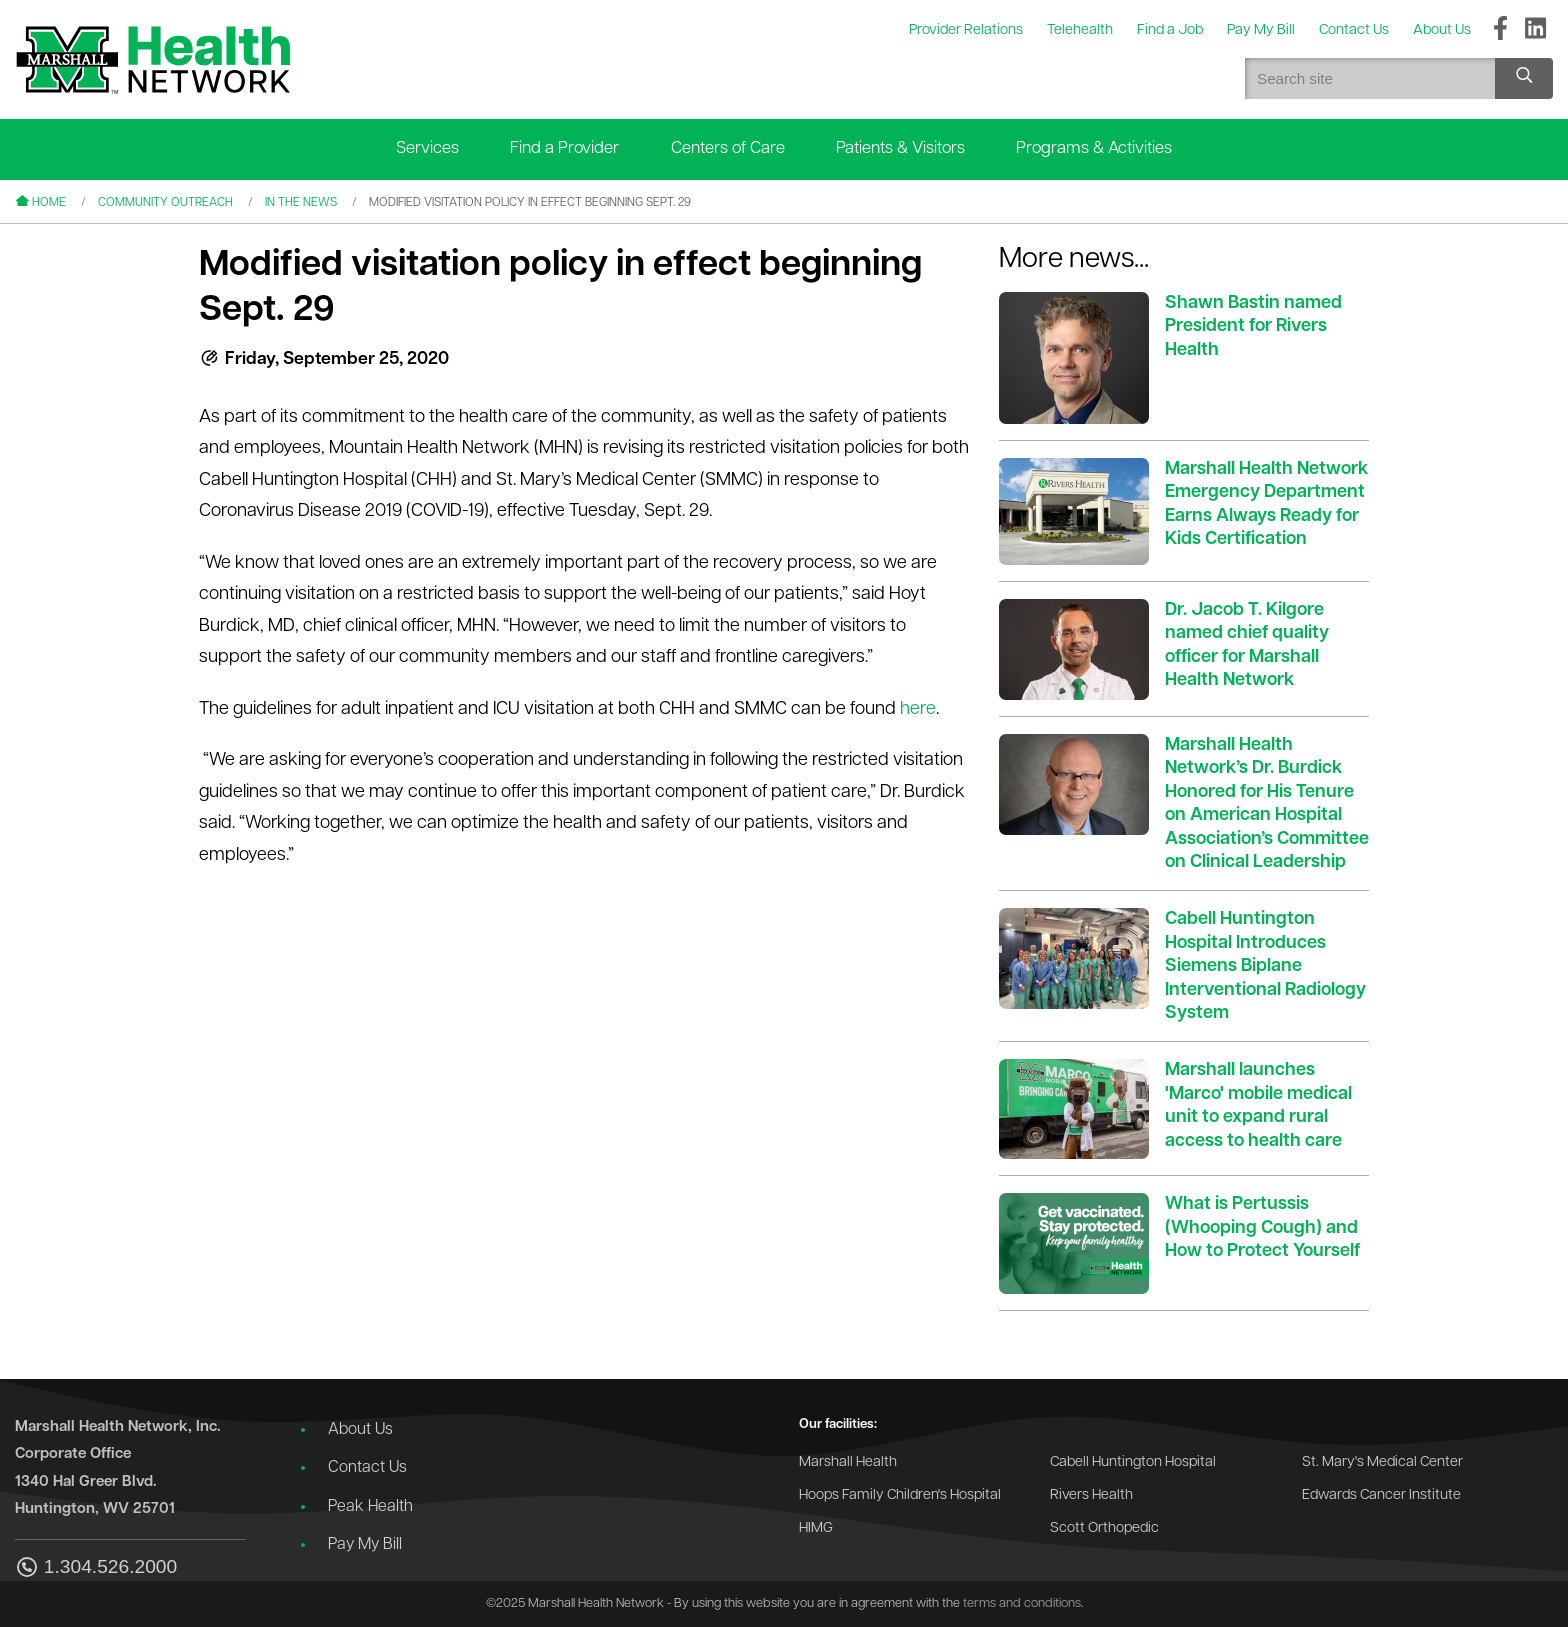  Describe the element at coordinates (848, 1462) in the screenshot. I see `Marshall Health [Go to the Marshall Health website]` at that location.